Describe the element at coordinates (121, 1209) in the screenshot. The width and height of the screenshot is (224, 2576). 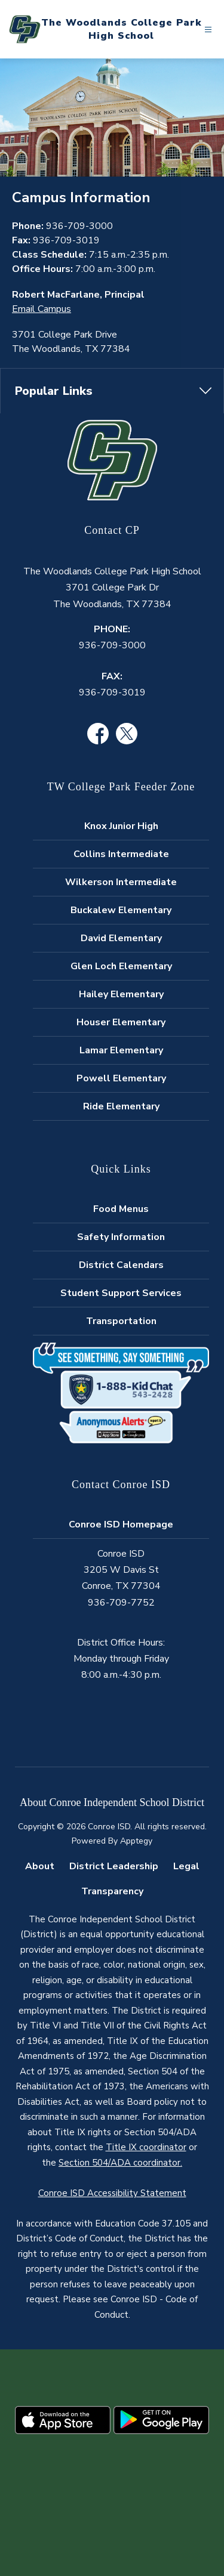
I see `Food Menus` at that location.